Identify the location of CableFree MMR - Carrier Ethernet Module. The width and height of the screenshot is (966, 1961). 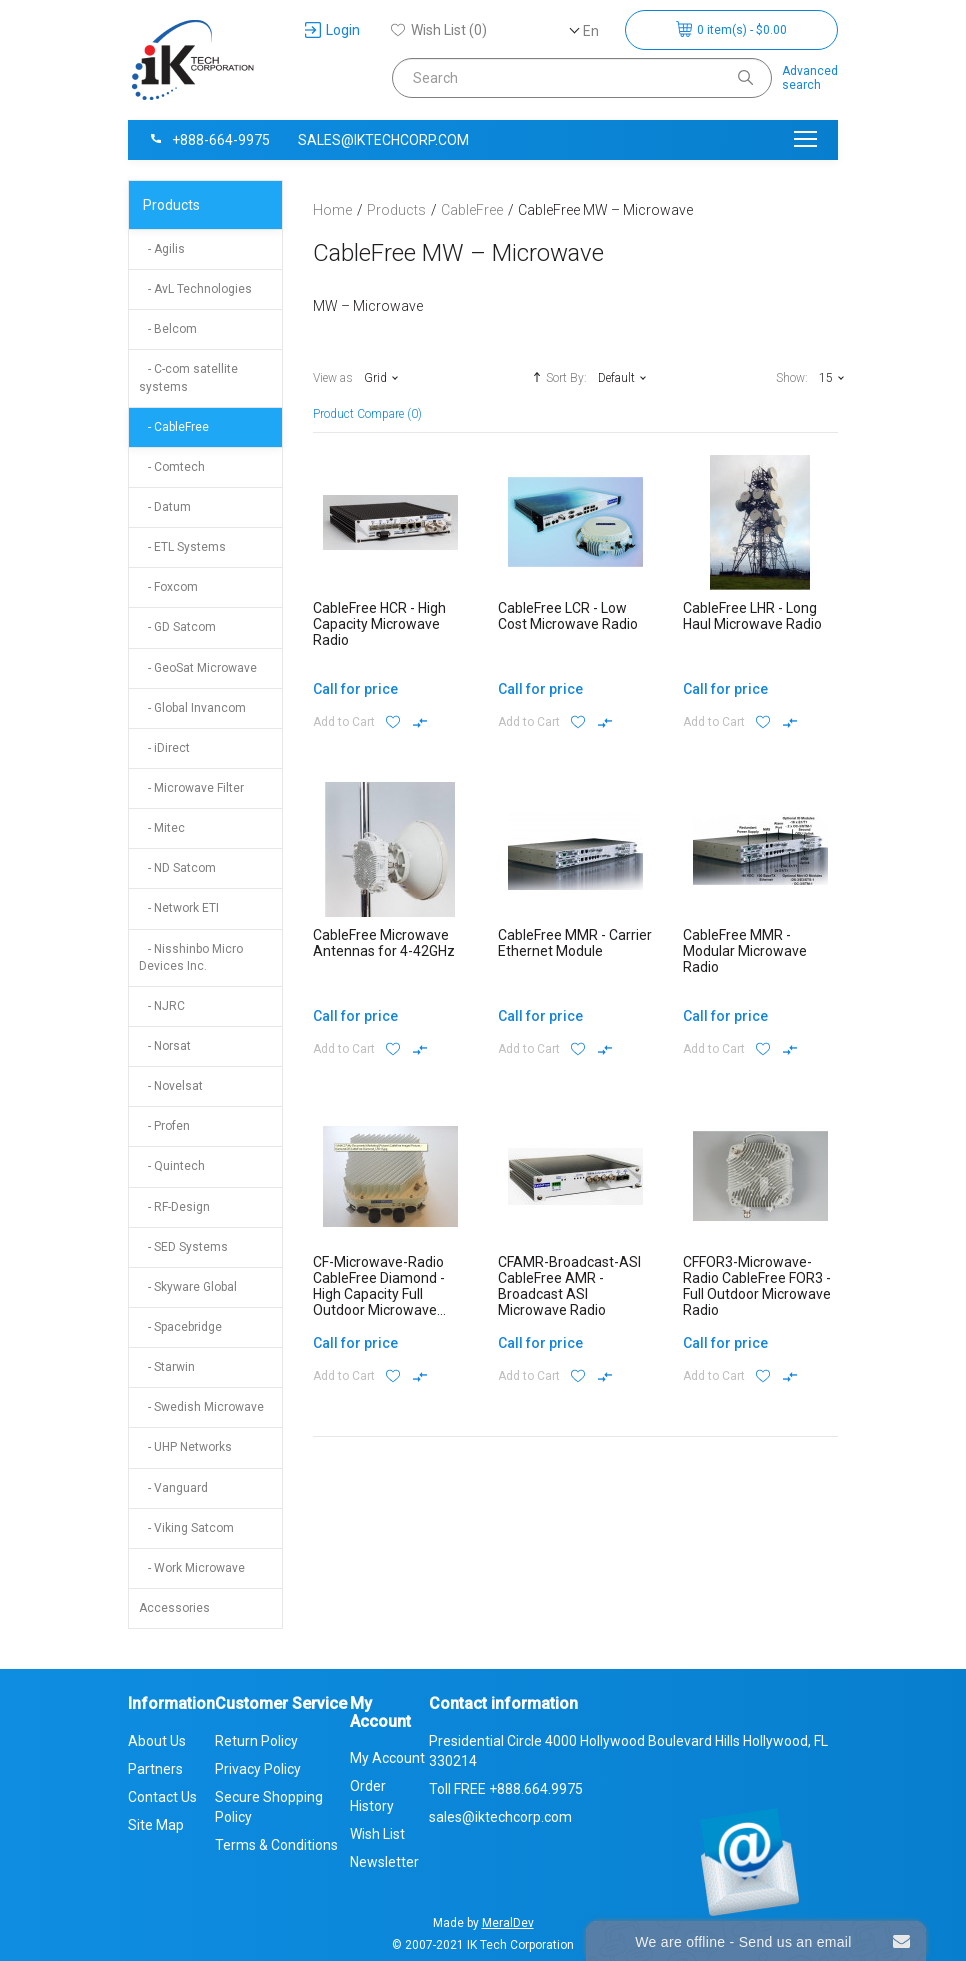
(575, 943).